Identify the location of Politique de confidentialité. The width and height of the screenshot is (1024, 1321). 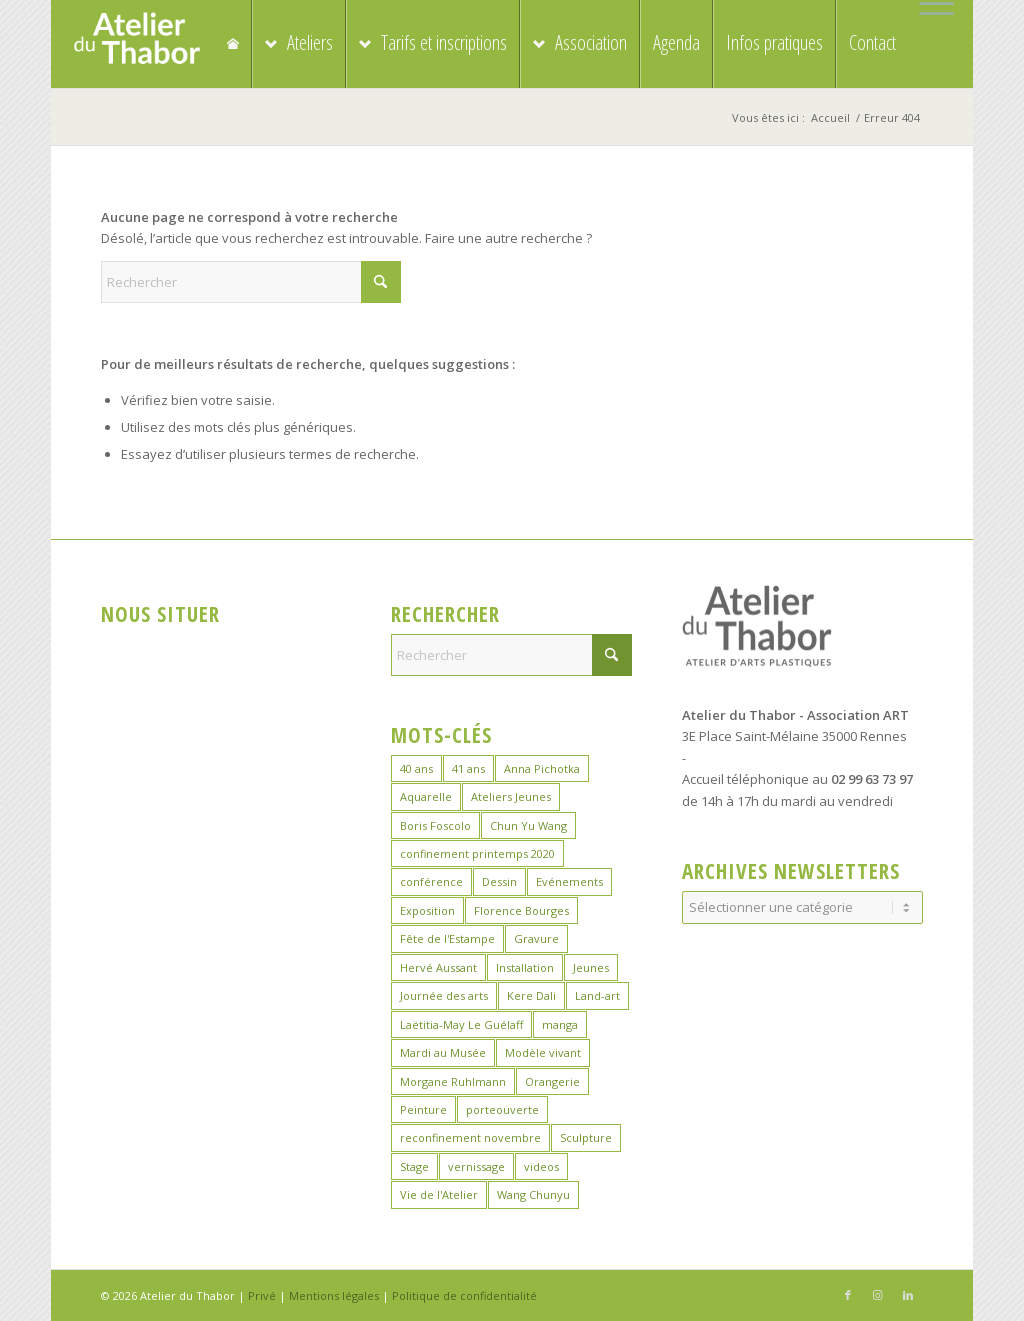
(464, 1295).